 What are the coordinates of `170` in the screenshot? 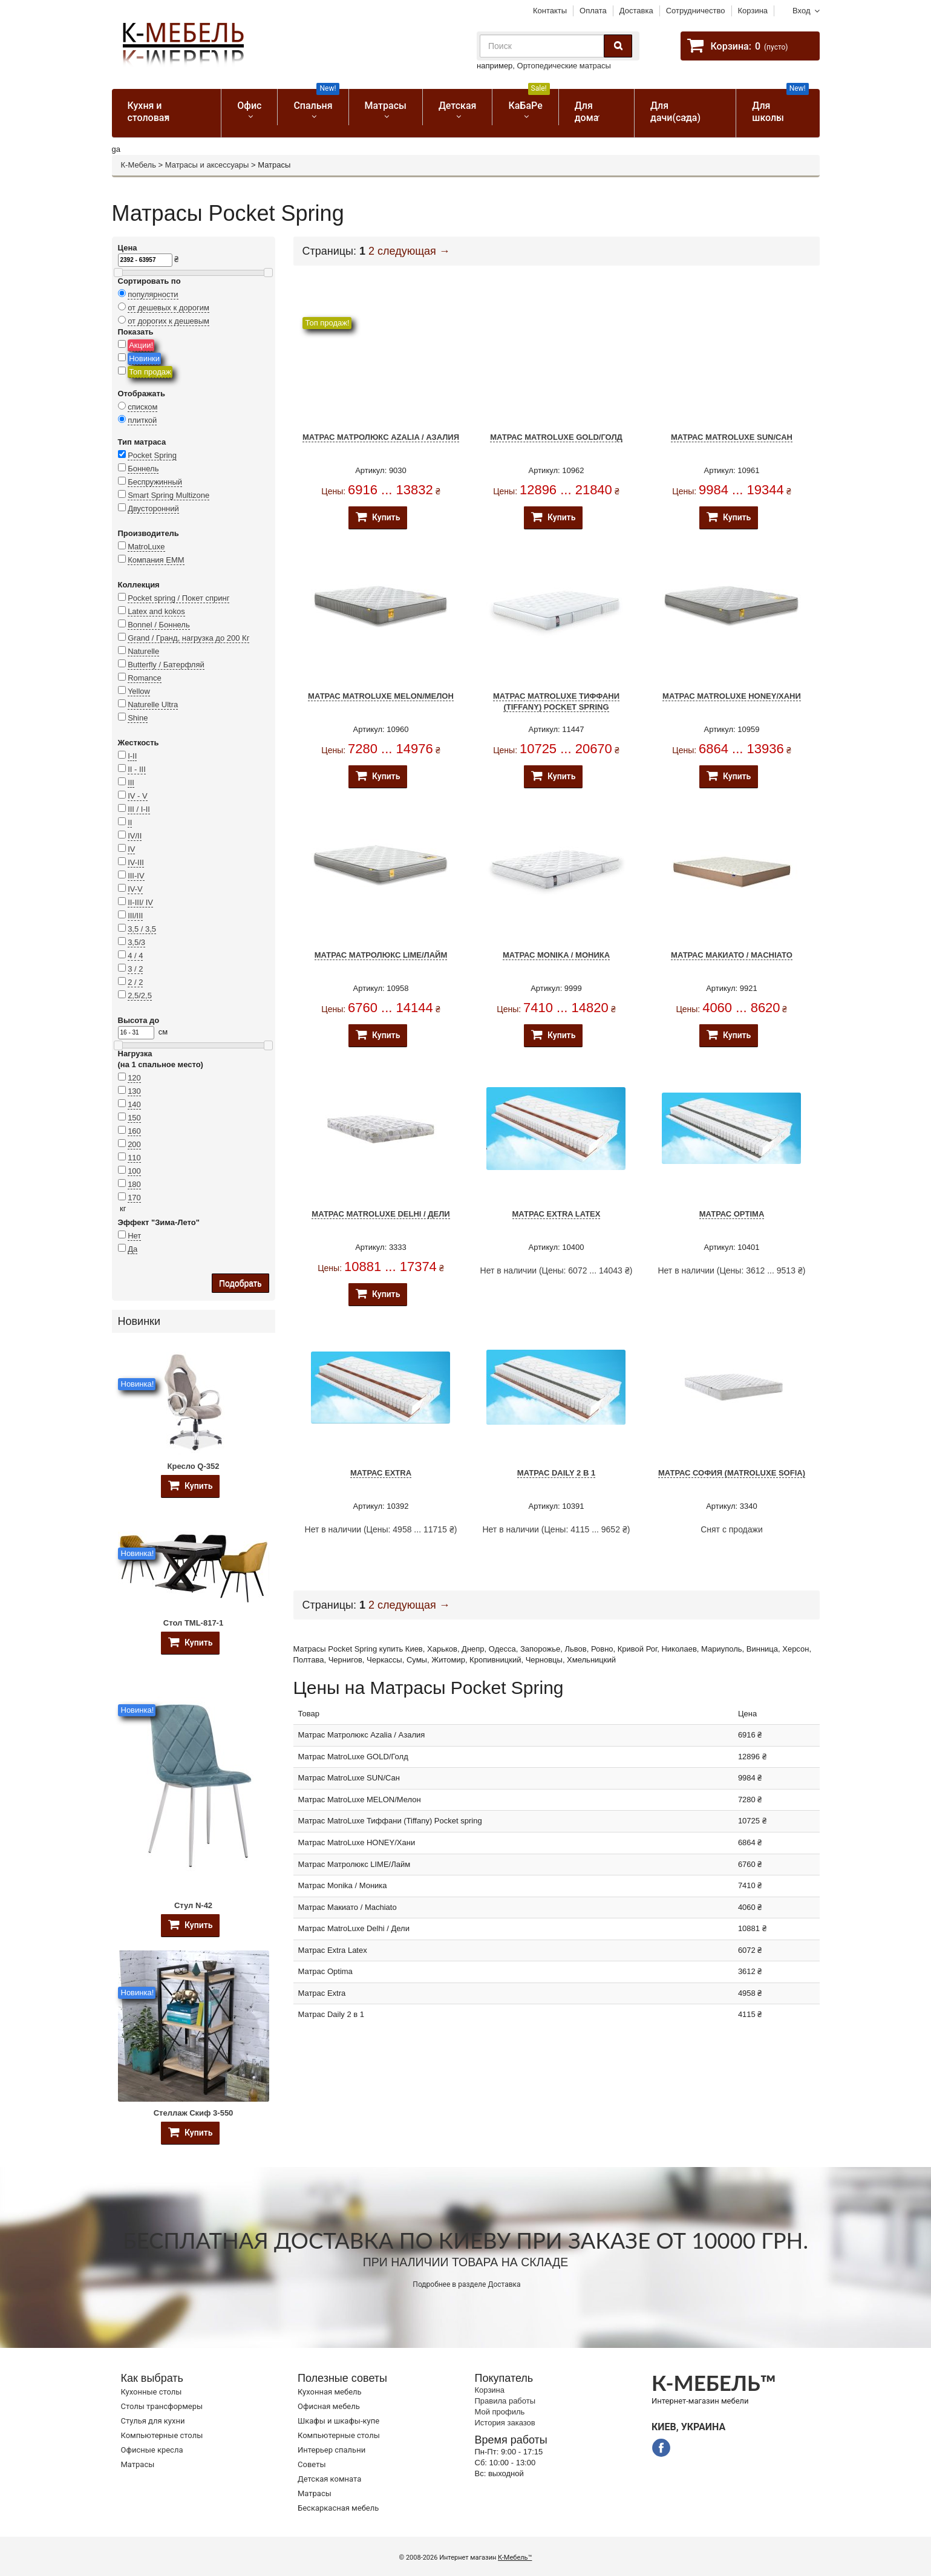 It's located at (134, 1197).